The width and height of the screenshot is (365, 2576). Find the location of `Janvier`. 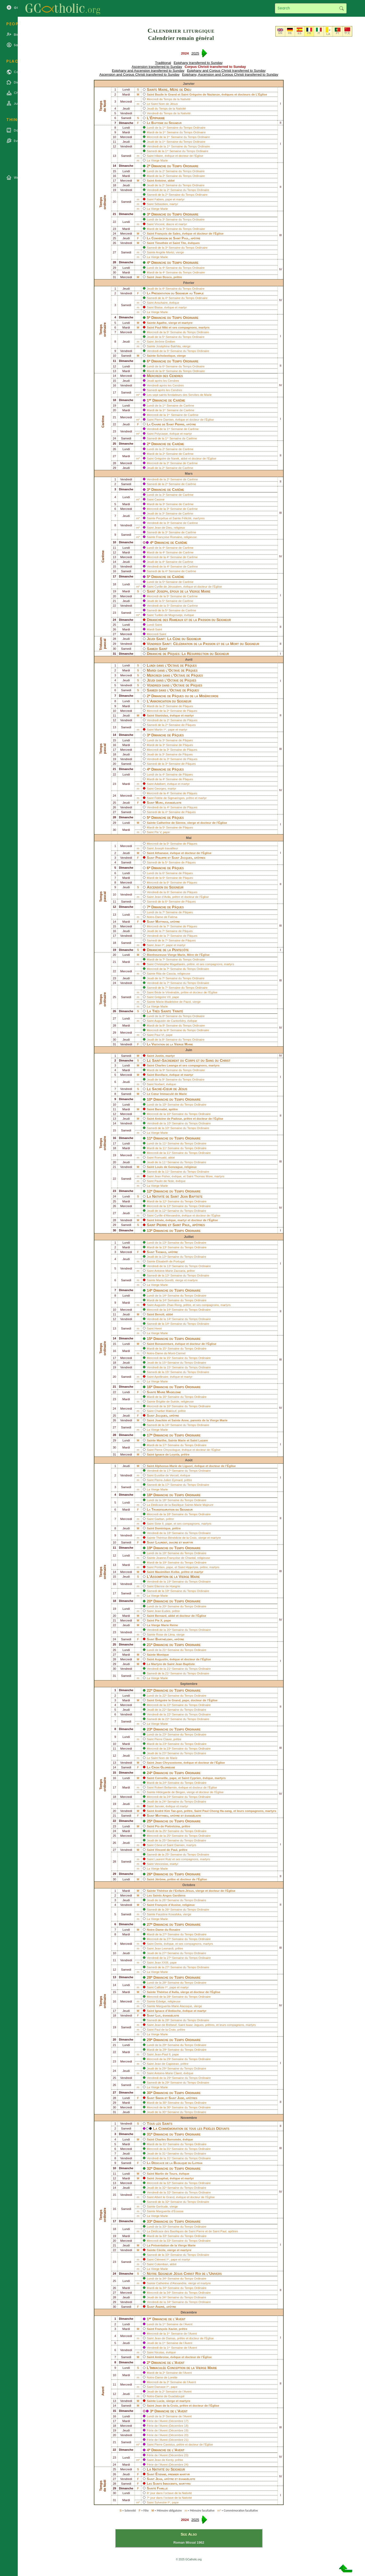

Janvier is located at coordinates (189, 84).